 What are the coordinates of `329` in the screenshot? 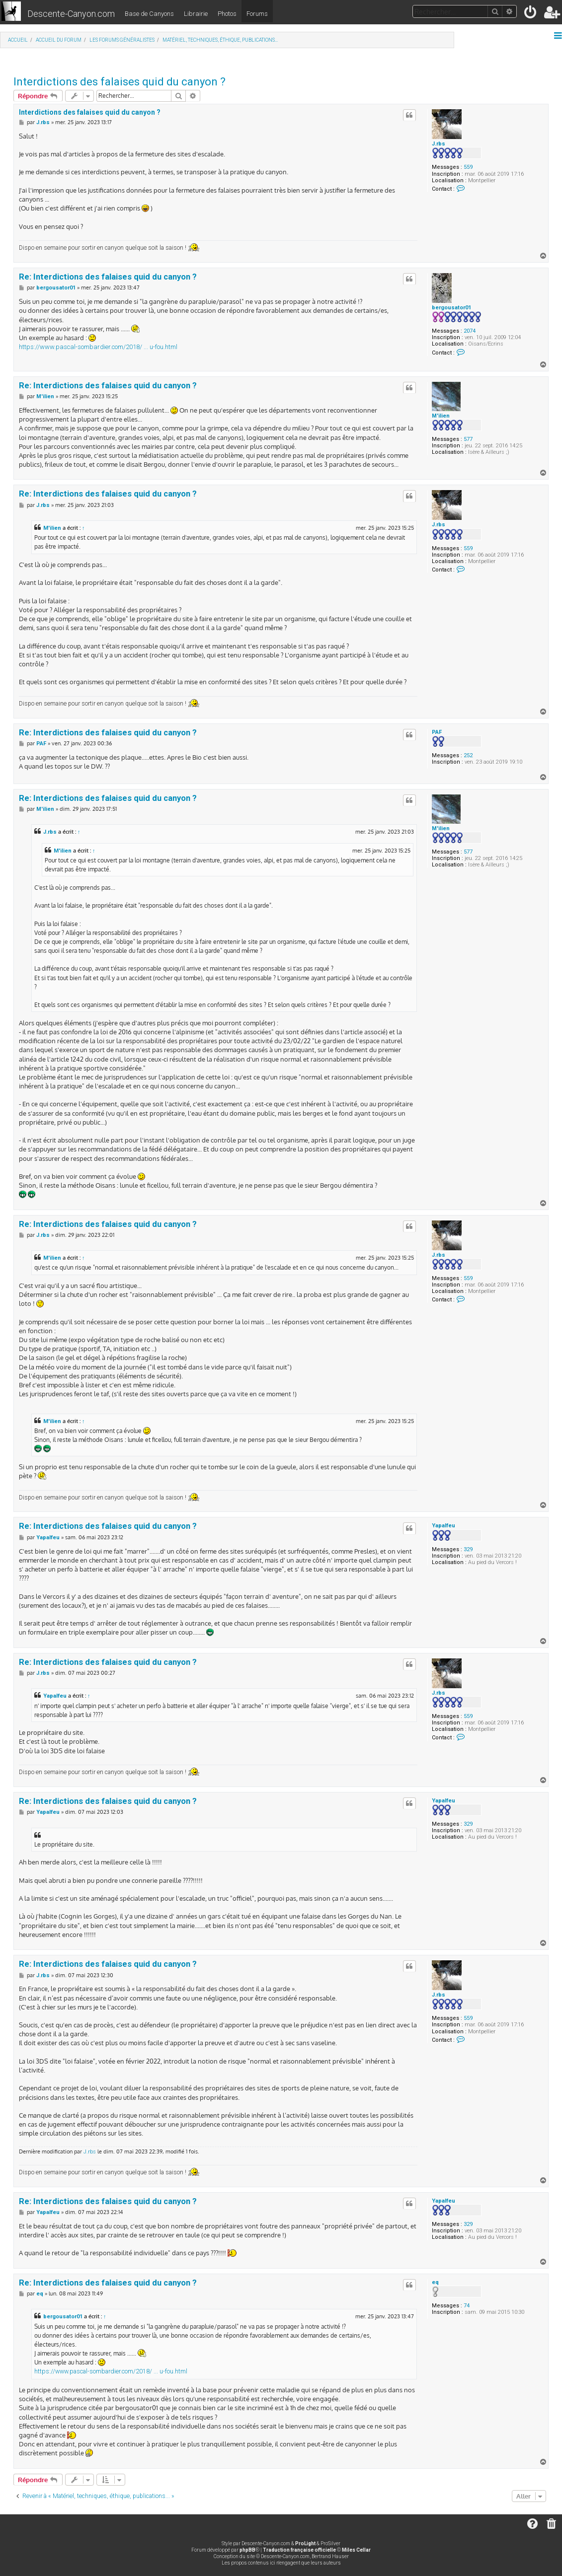 It's located at (468, 1549).